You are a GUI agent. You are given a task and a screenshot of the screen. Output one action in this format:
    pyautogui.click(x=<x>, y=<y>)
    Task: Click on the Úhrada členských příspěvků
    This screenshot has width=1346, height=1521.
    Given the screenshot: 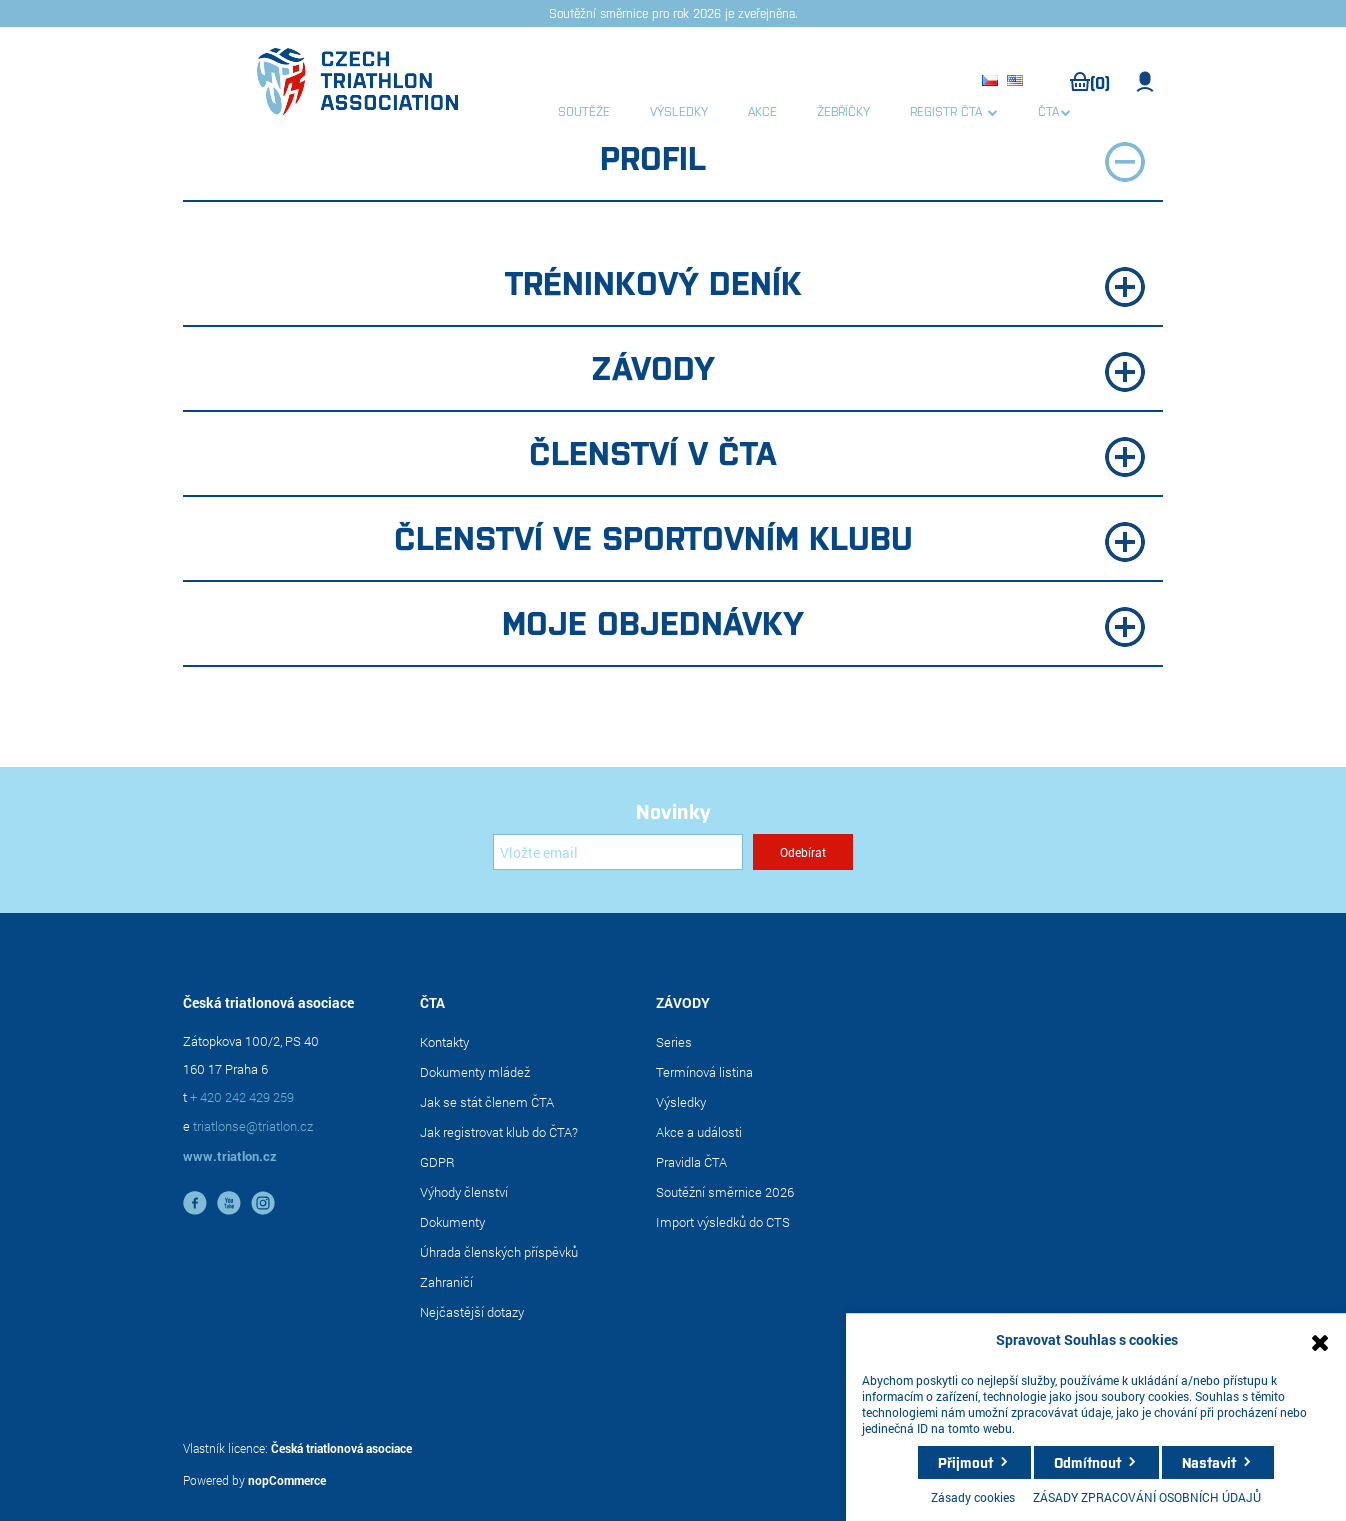 What is the action you would take?
    pyautogui.click(x=499, y=1252)
    